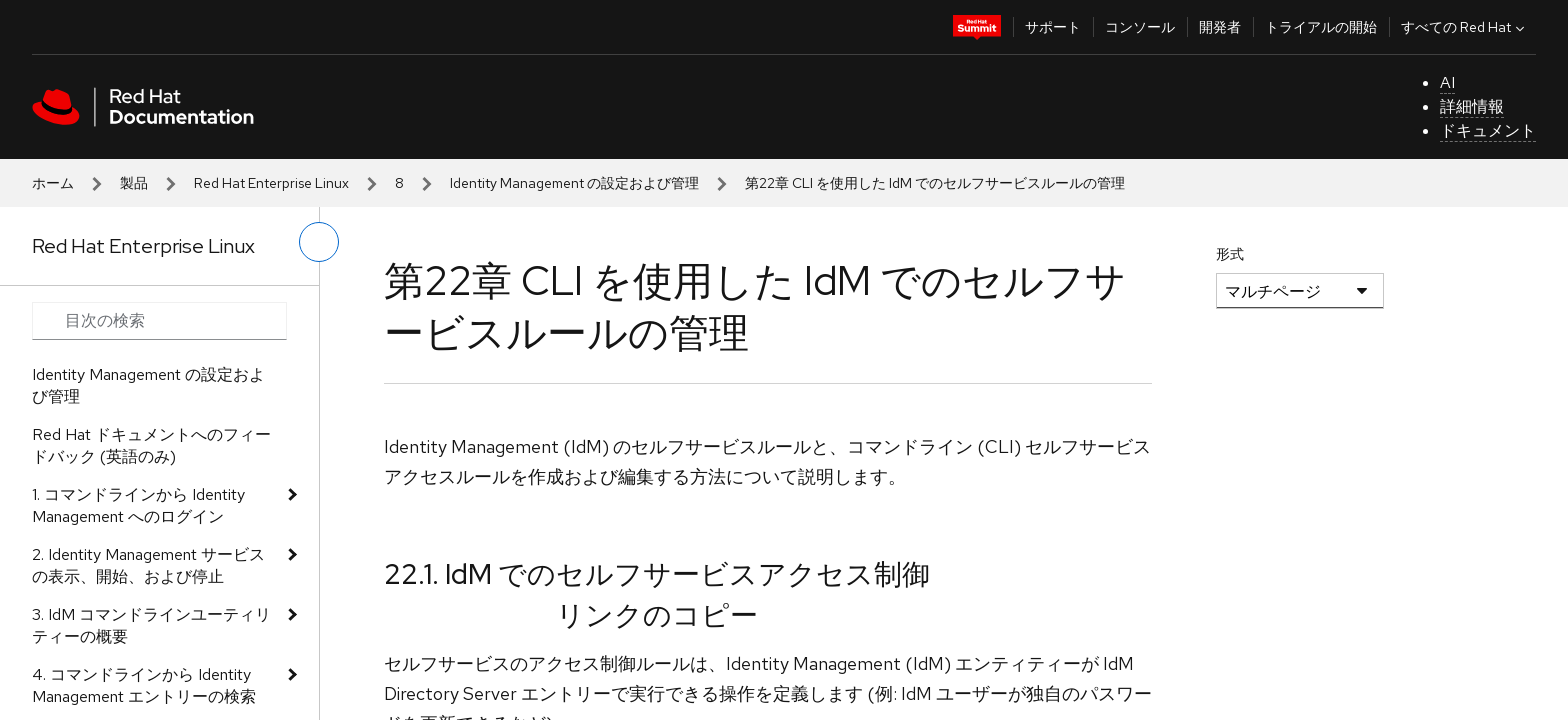 The height and width of the screenshot is (720, 1568). Describe the element at coordinates (1447, 82) in the screenshot. I see `AI` at that location.